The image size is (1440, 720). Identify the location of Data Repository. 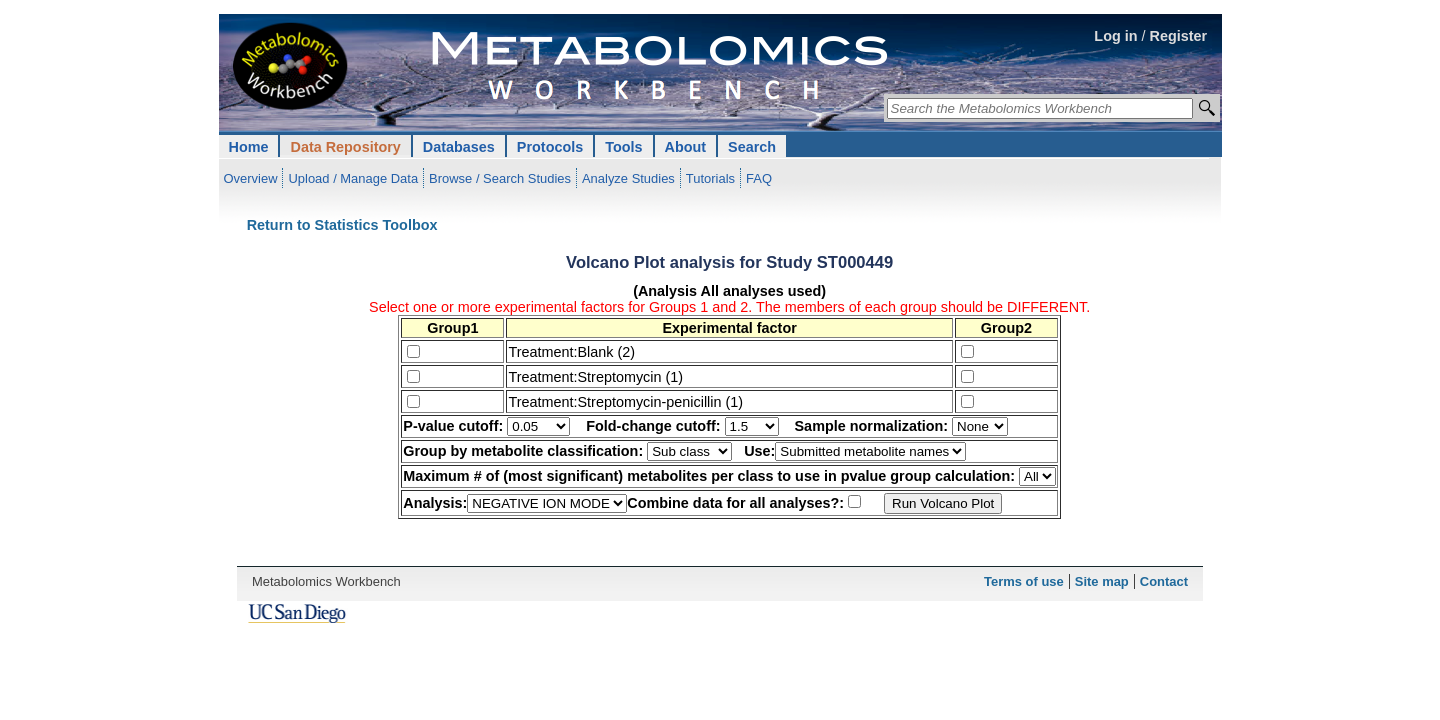
(345, 147).